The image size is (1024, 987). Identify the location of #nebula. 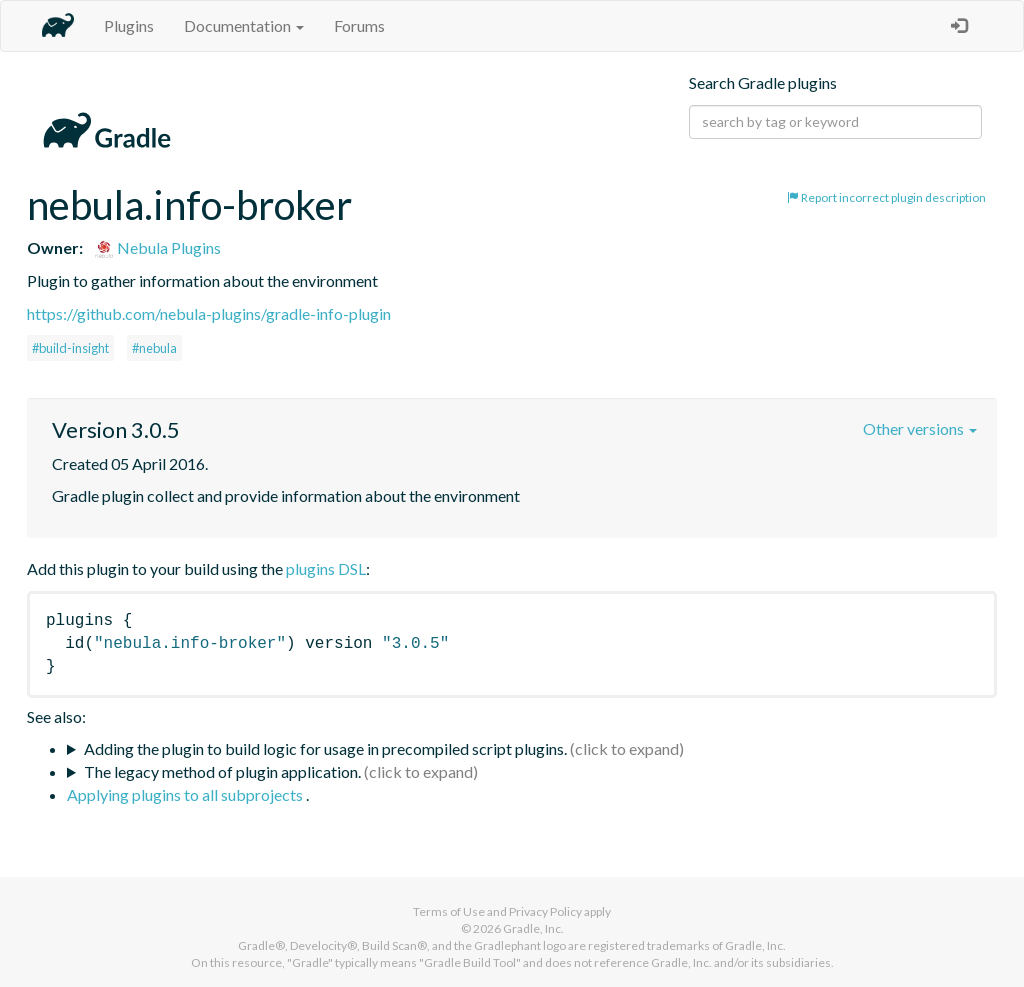
(154, 348).